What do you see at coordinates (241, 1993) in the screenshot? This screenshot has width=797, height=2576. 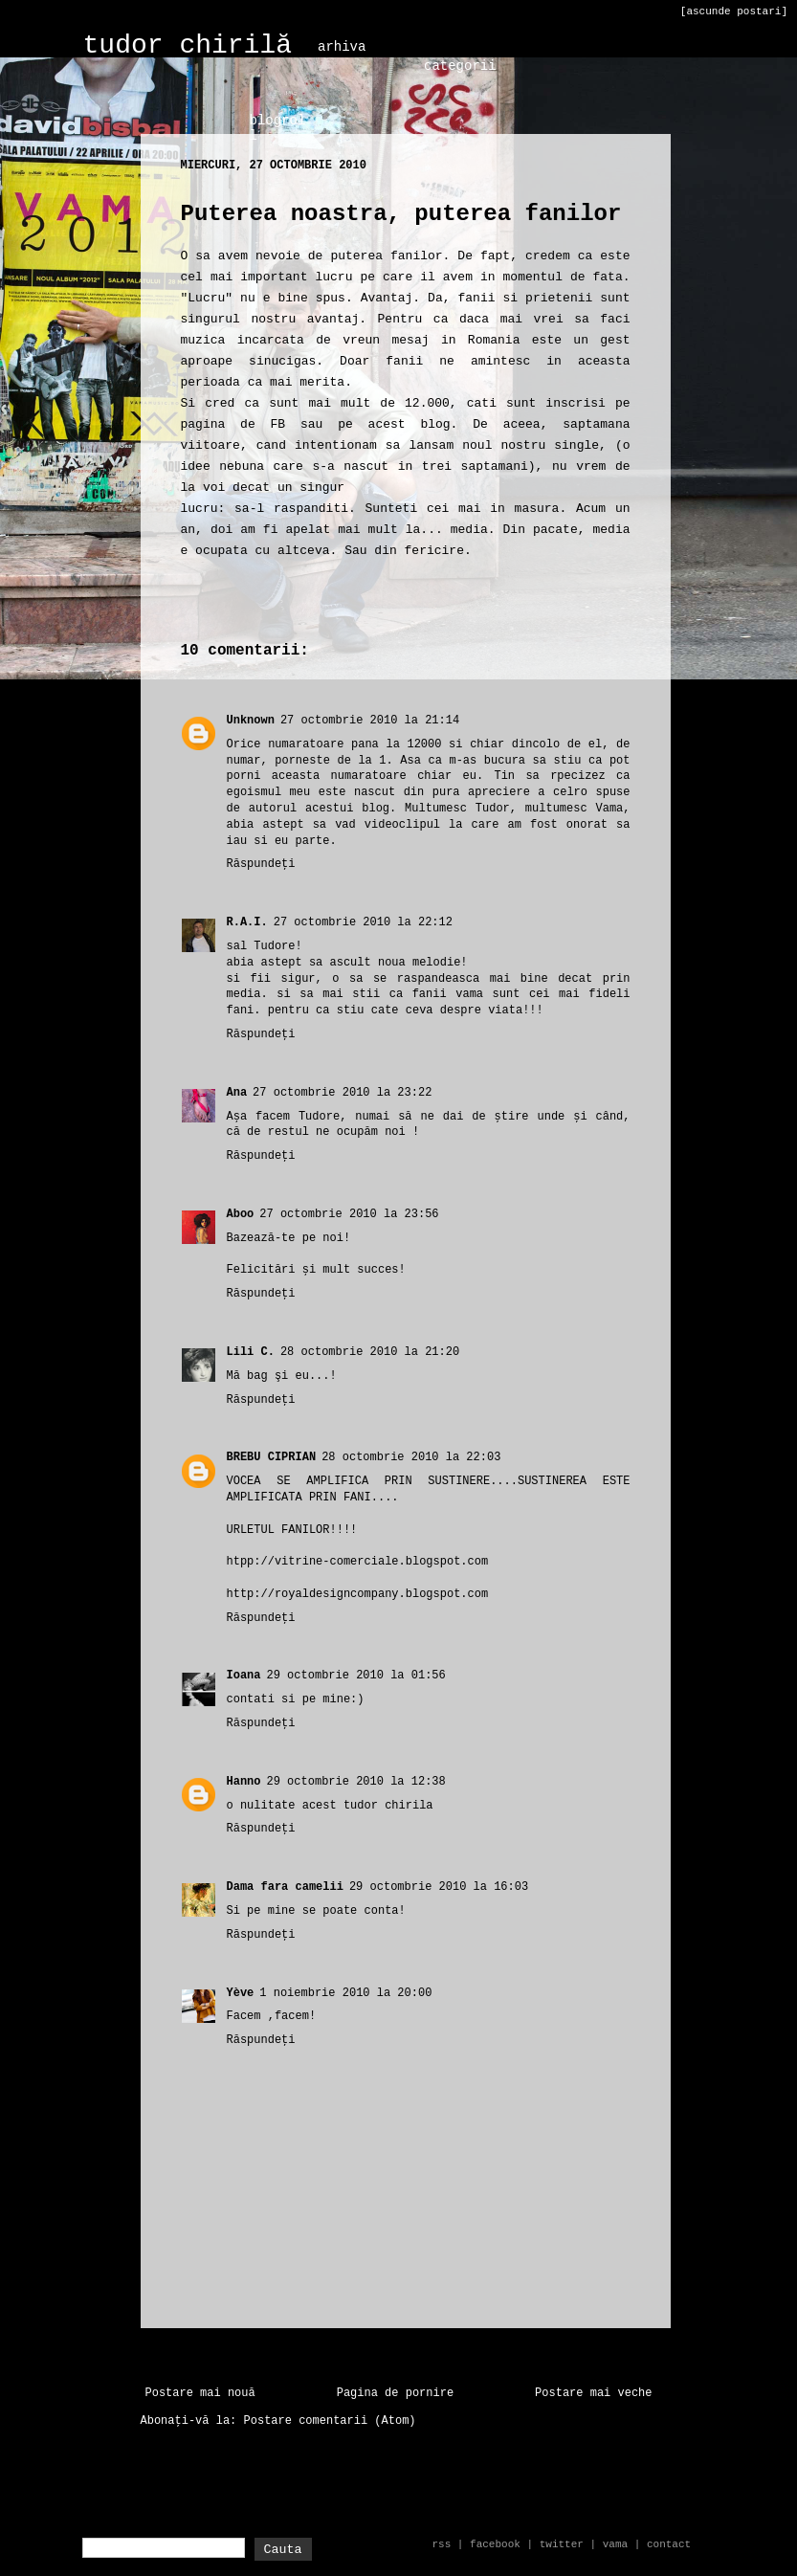 I see `Yève` at bounding box center [241, 1993].